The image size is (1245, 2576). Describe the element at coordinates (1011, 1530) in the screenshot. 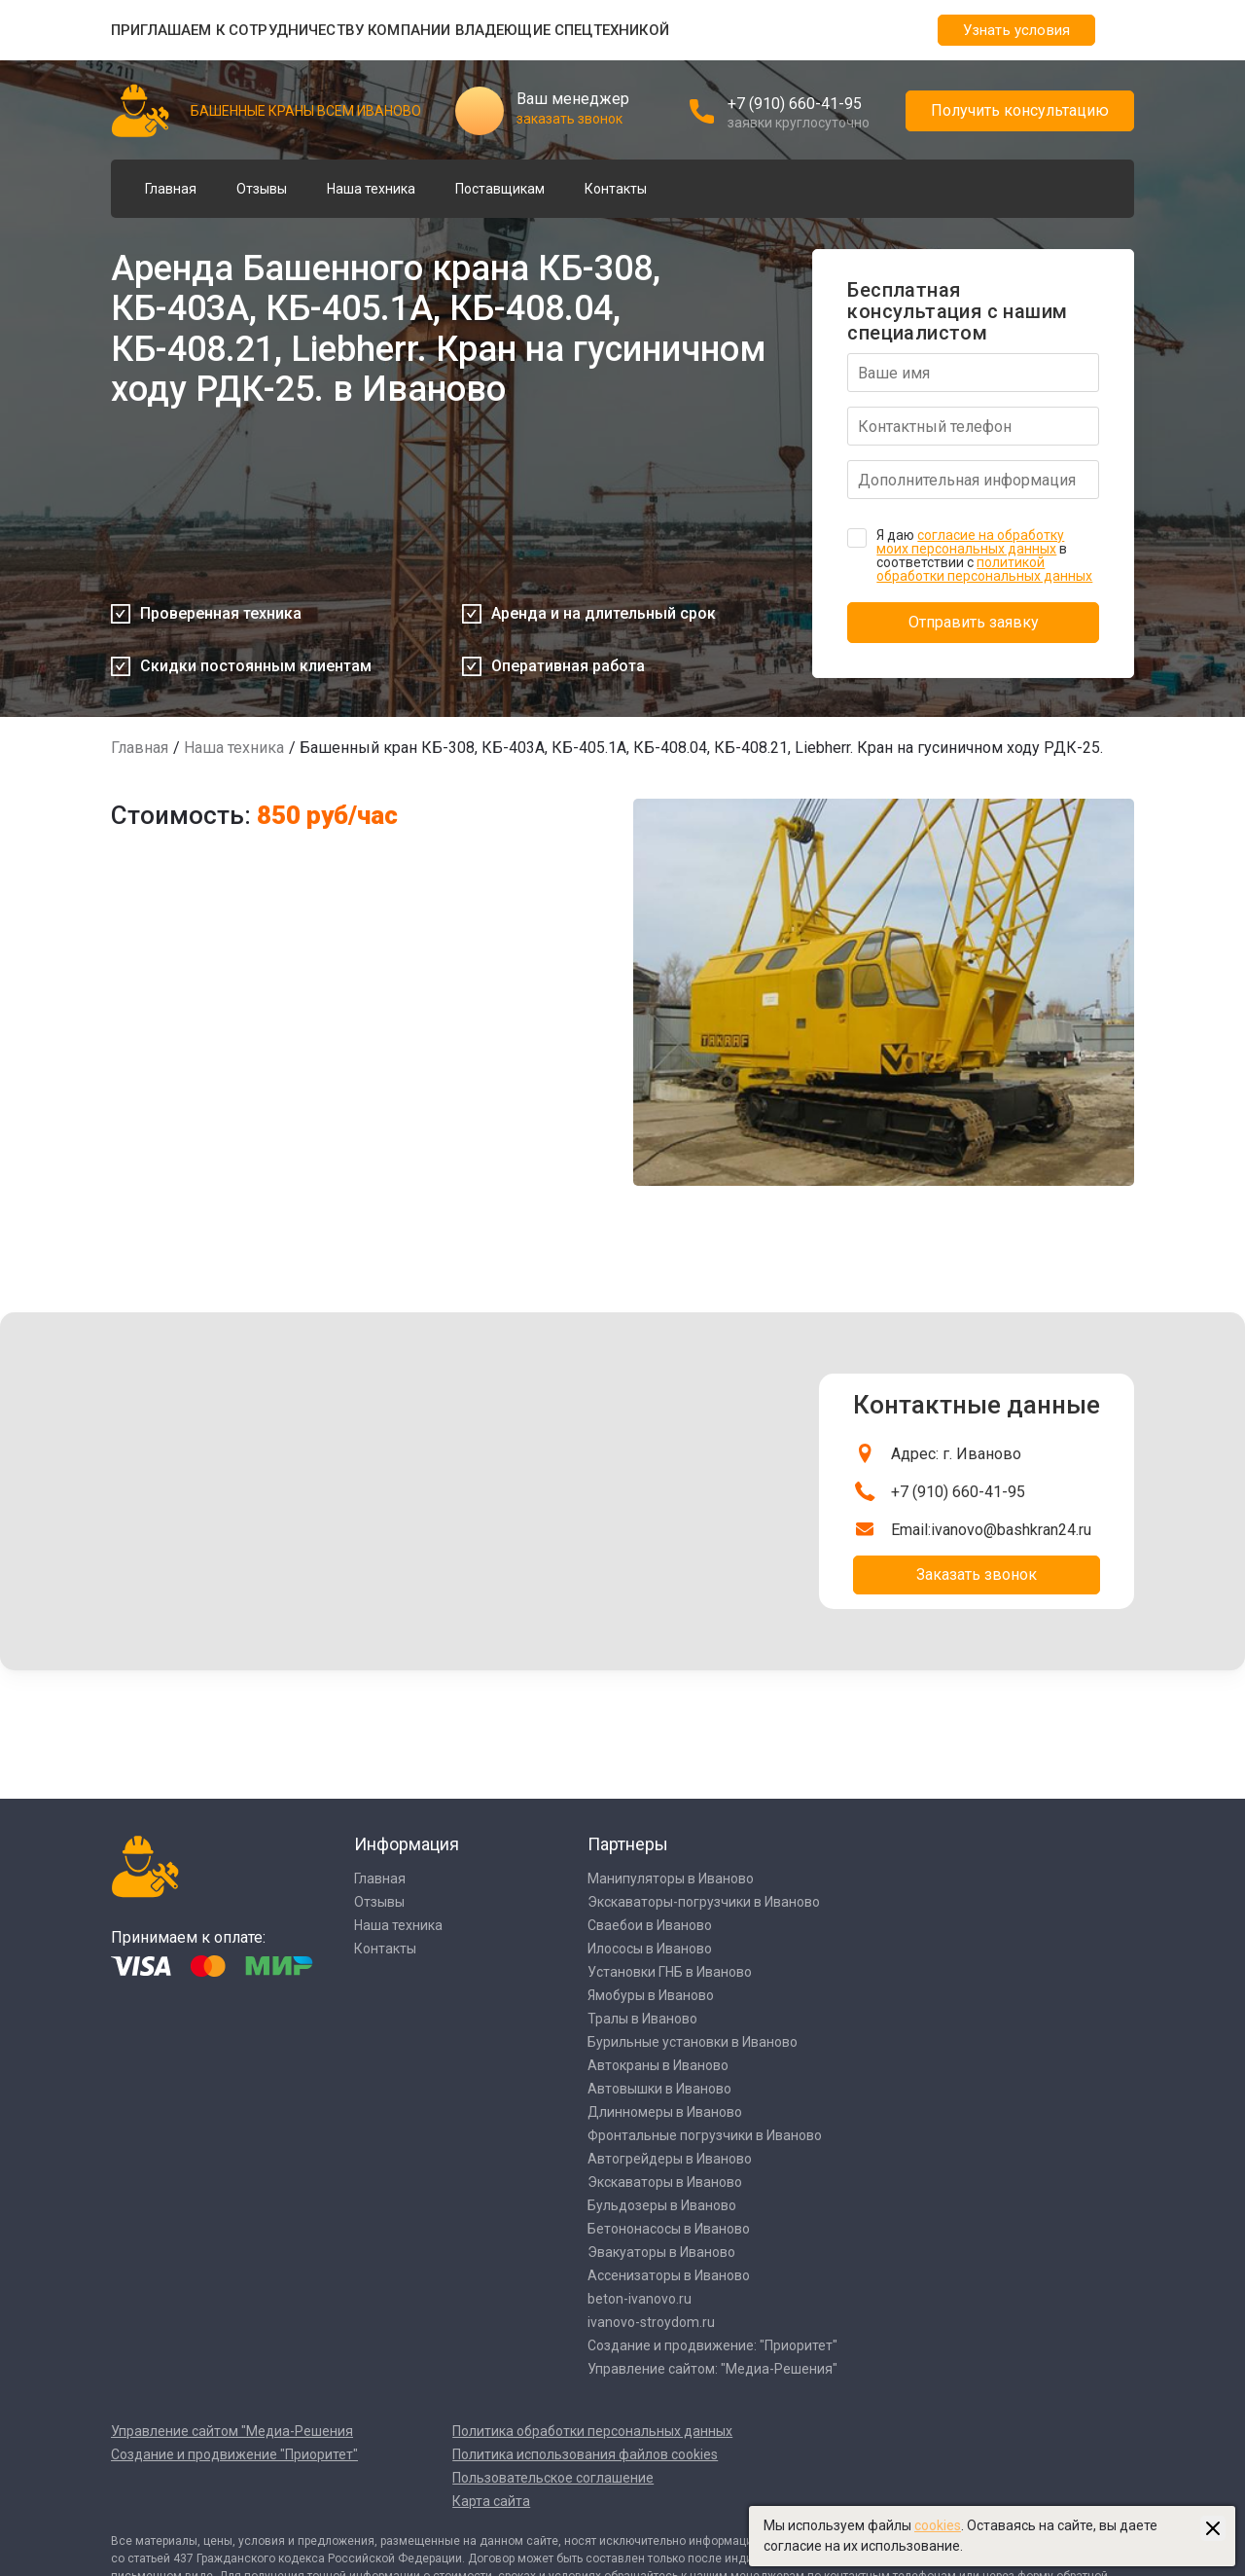

I see `ivanovo@bashkran24.ru` at that location.